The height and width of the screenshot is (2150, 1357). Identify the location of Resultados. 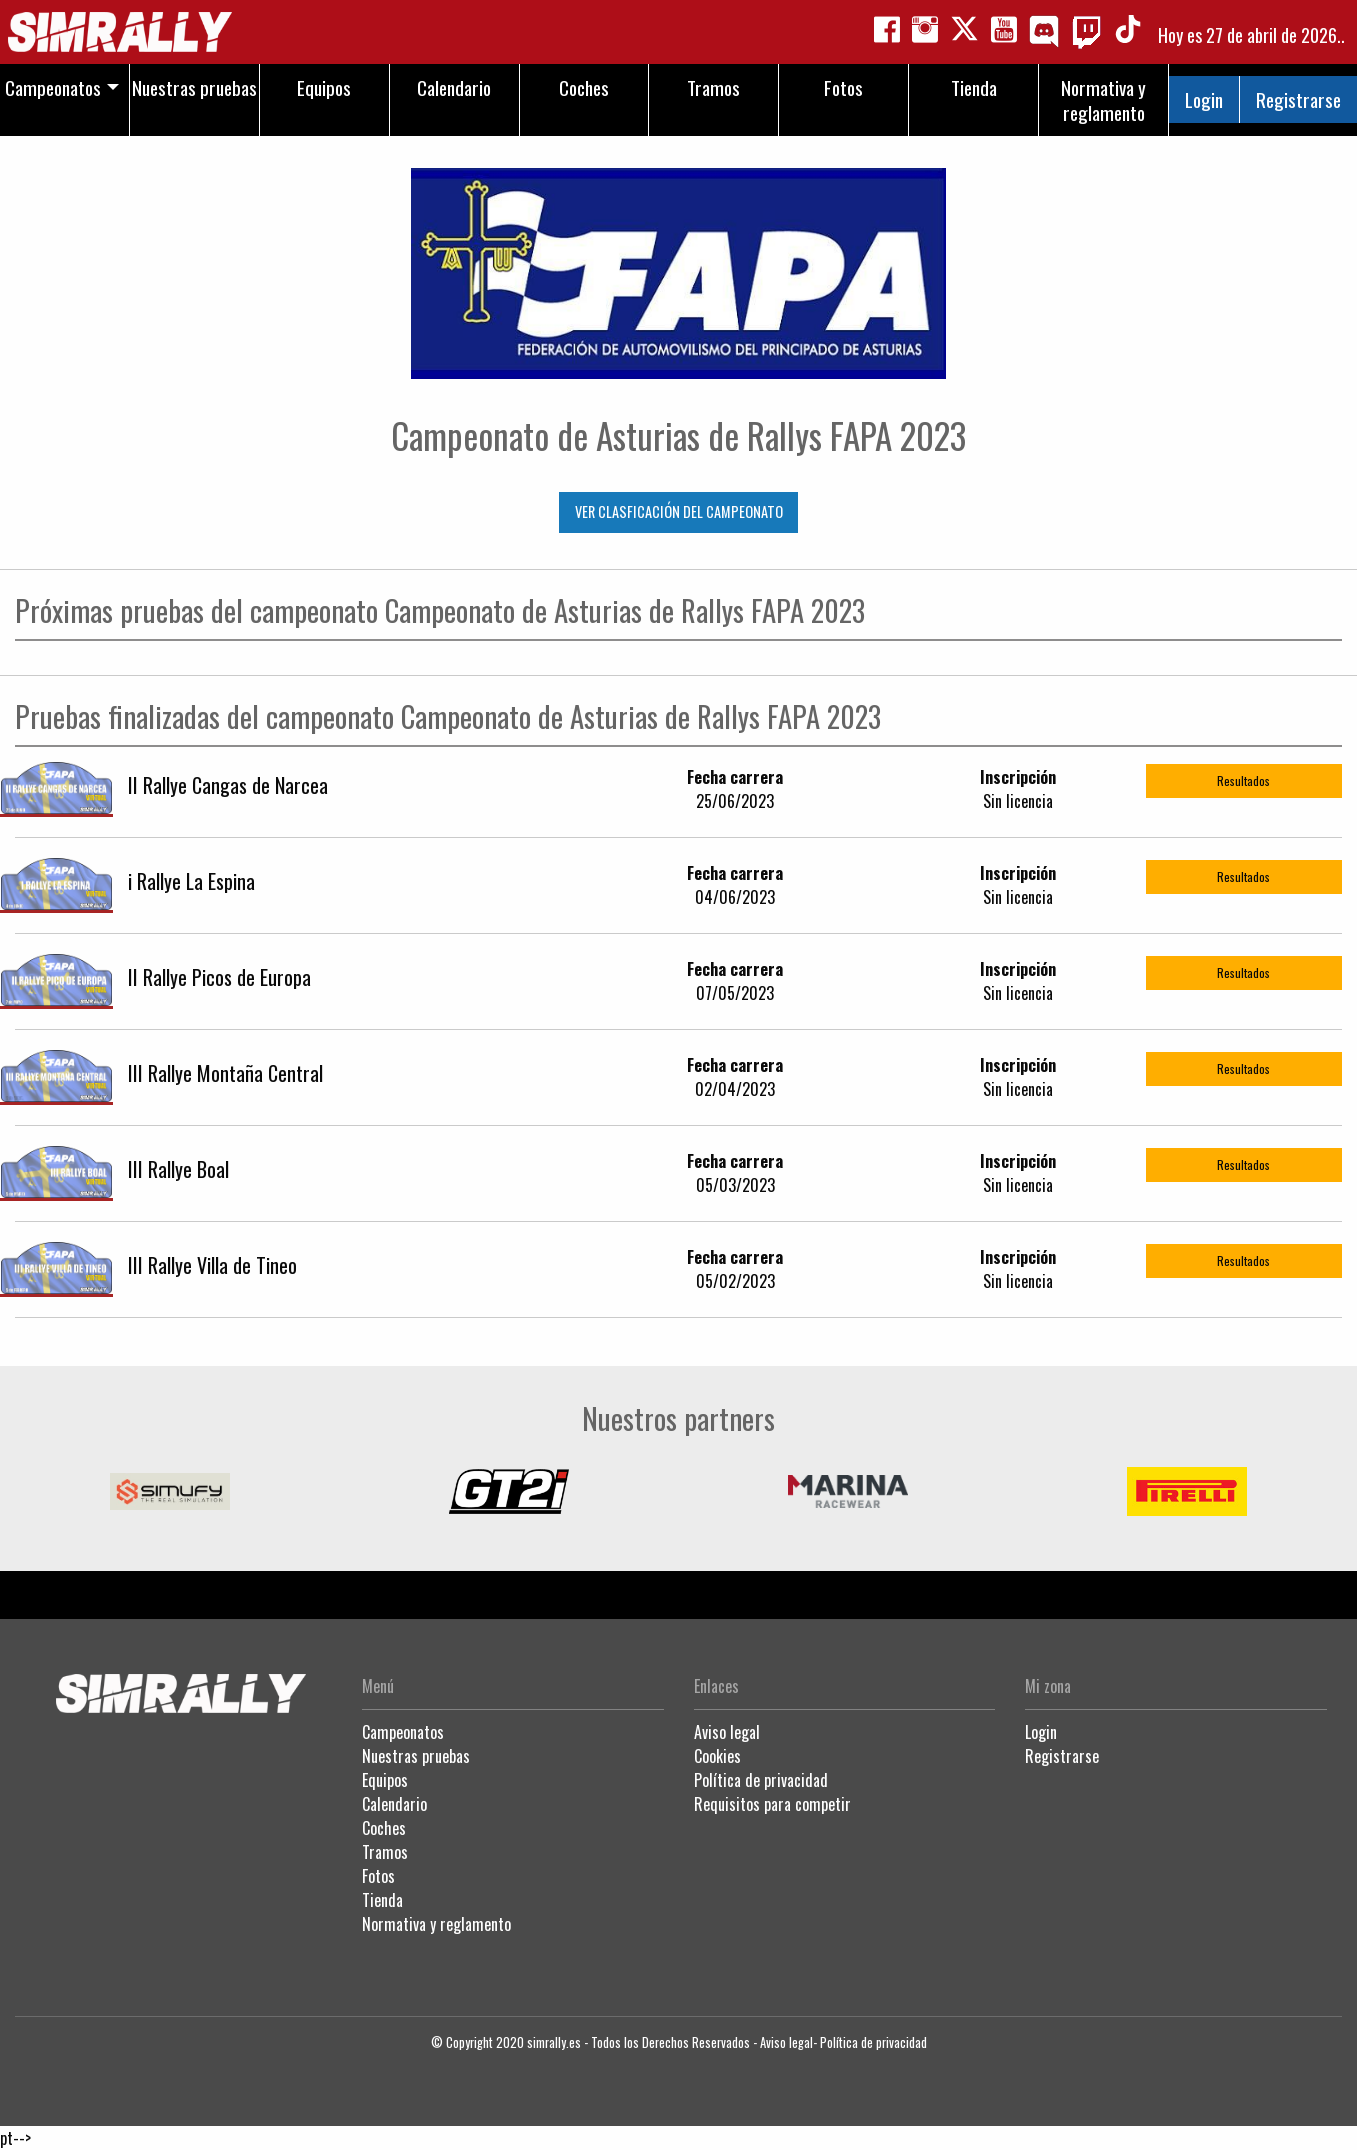
(1243, 780).